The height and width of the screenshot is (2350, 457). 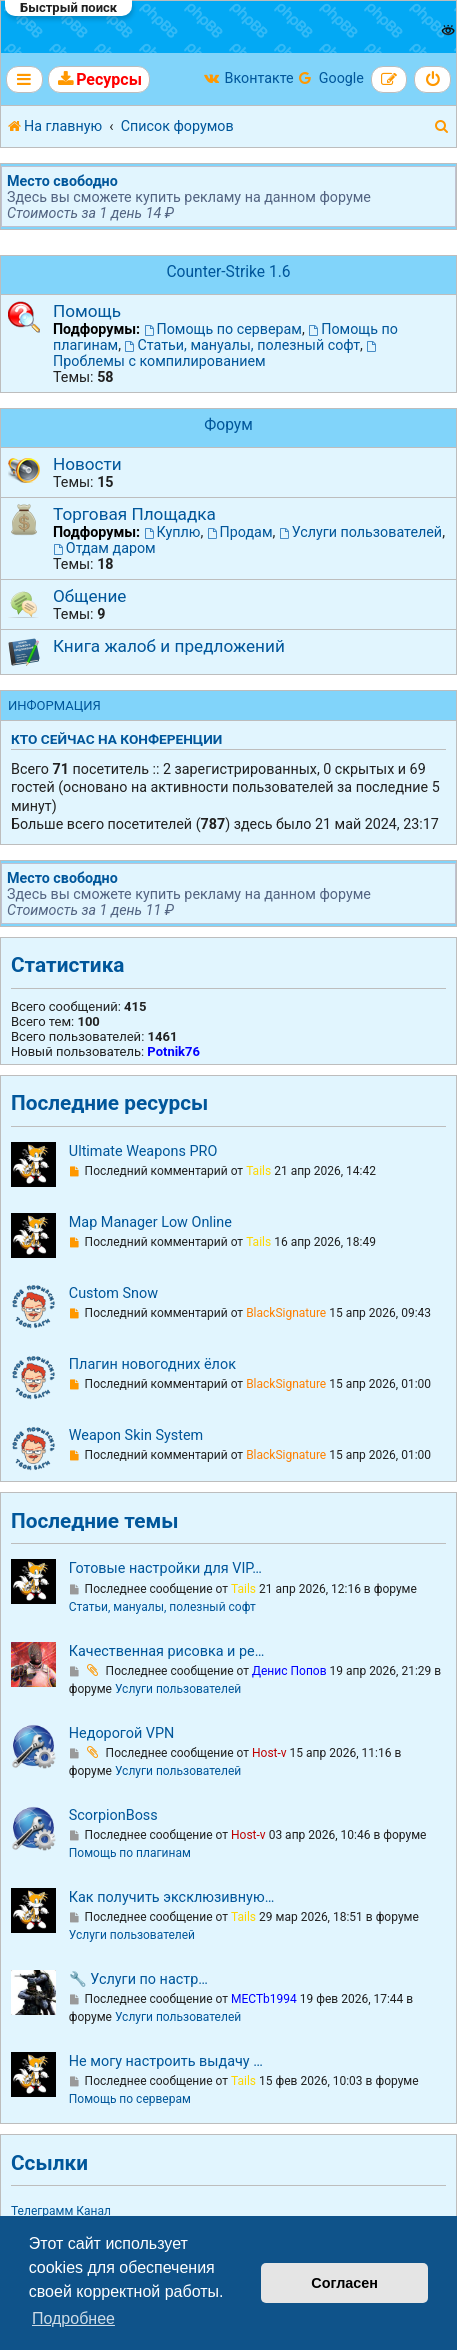 I want to click on [menuitem], so click(x=99, y=79).